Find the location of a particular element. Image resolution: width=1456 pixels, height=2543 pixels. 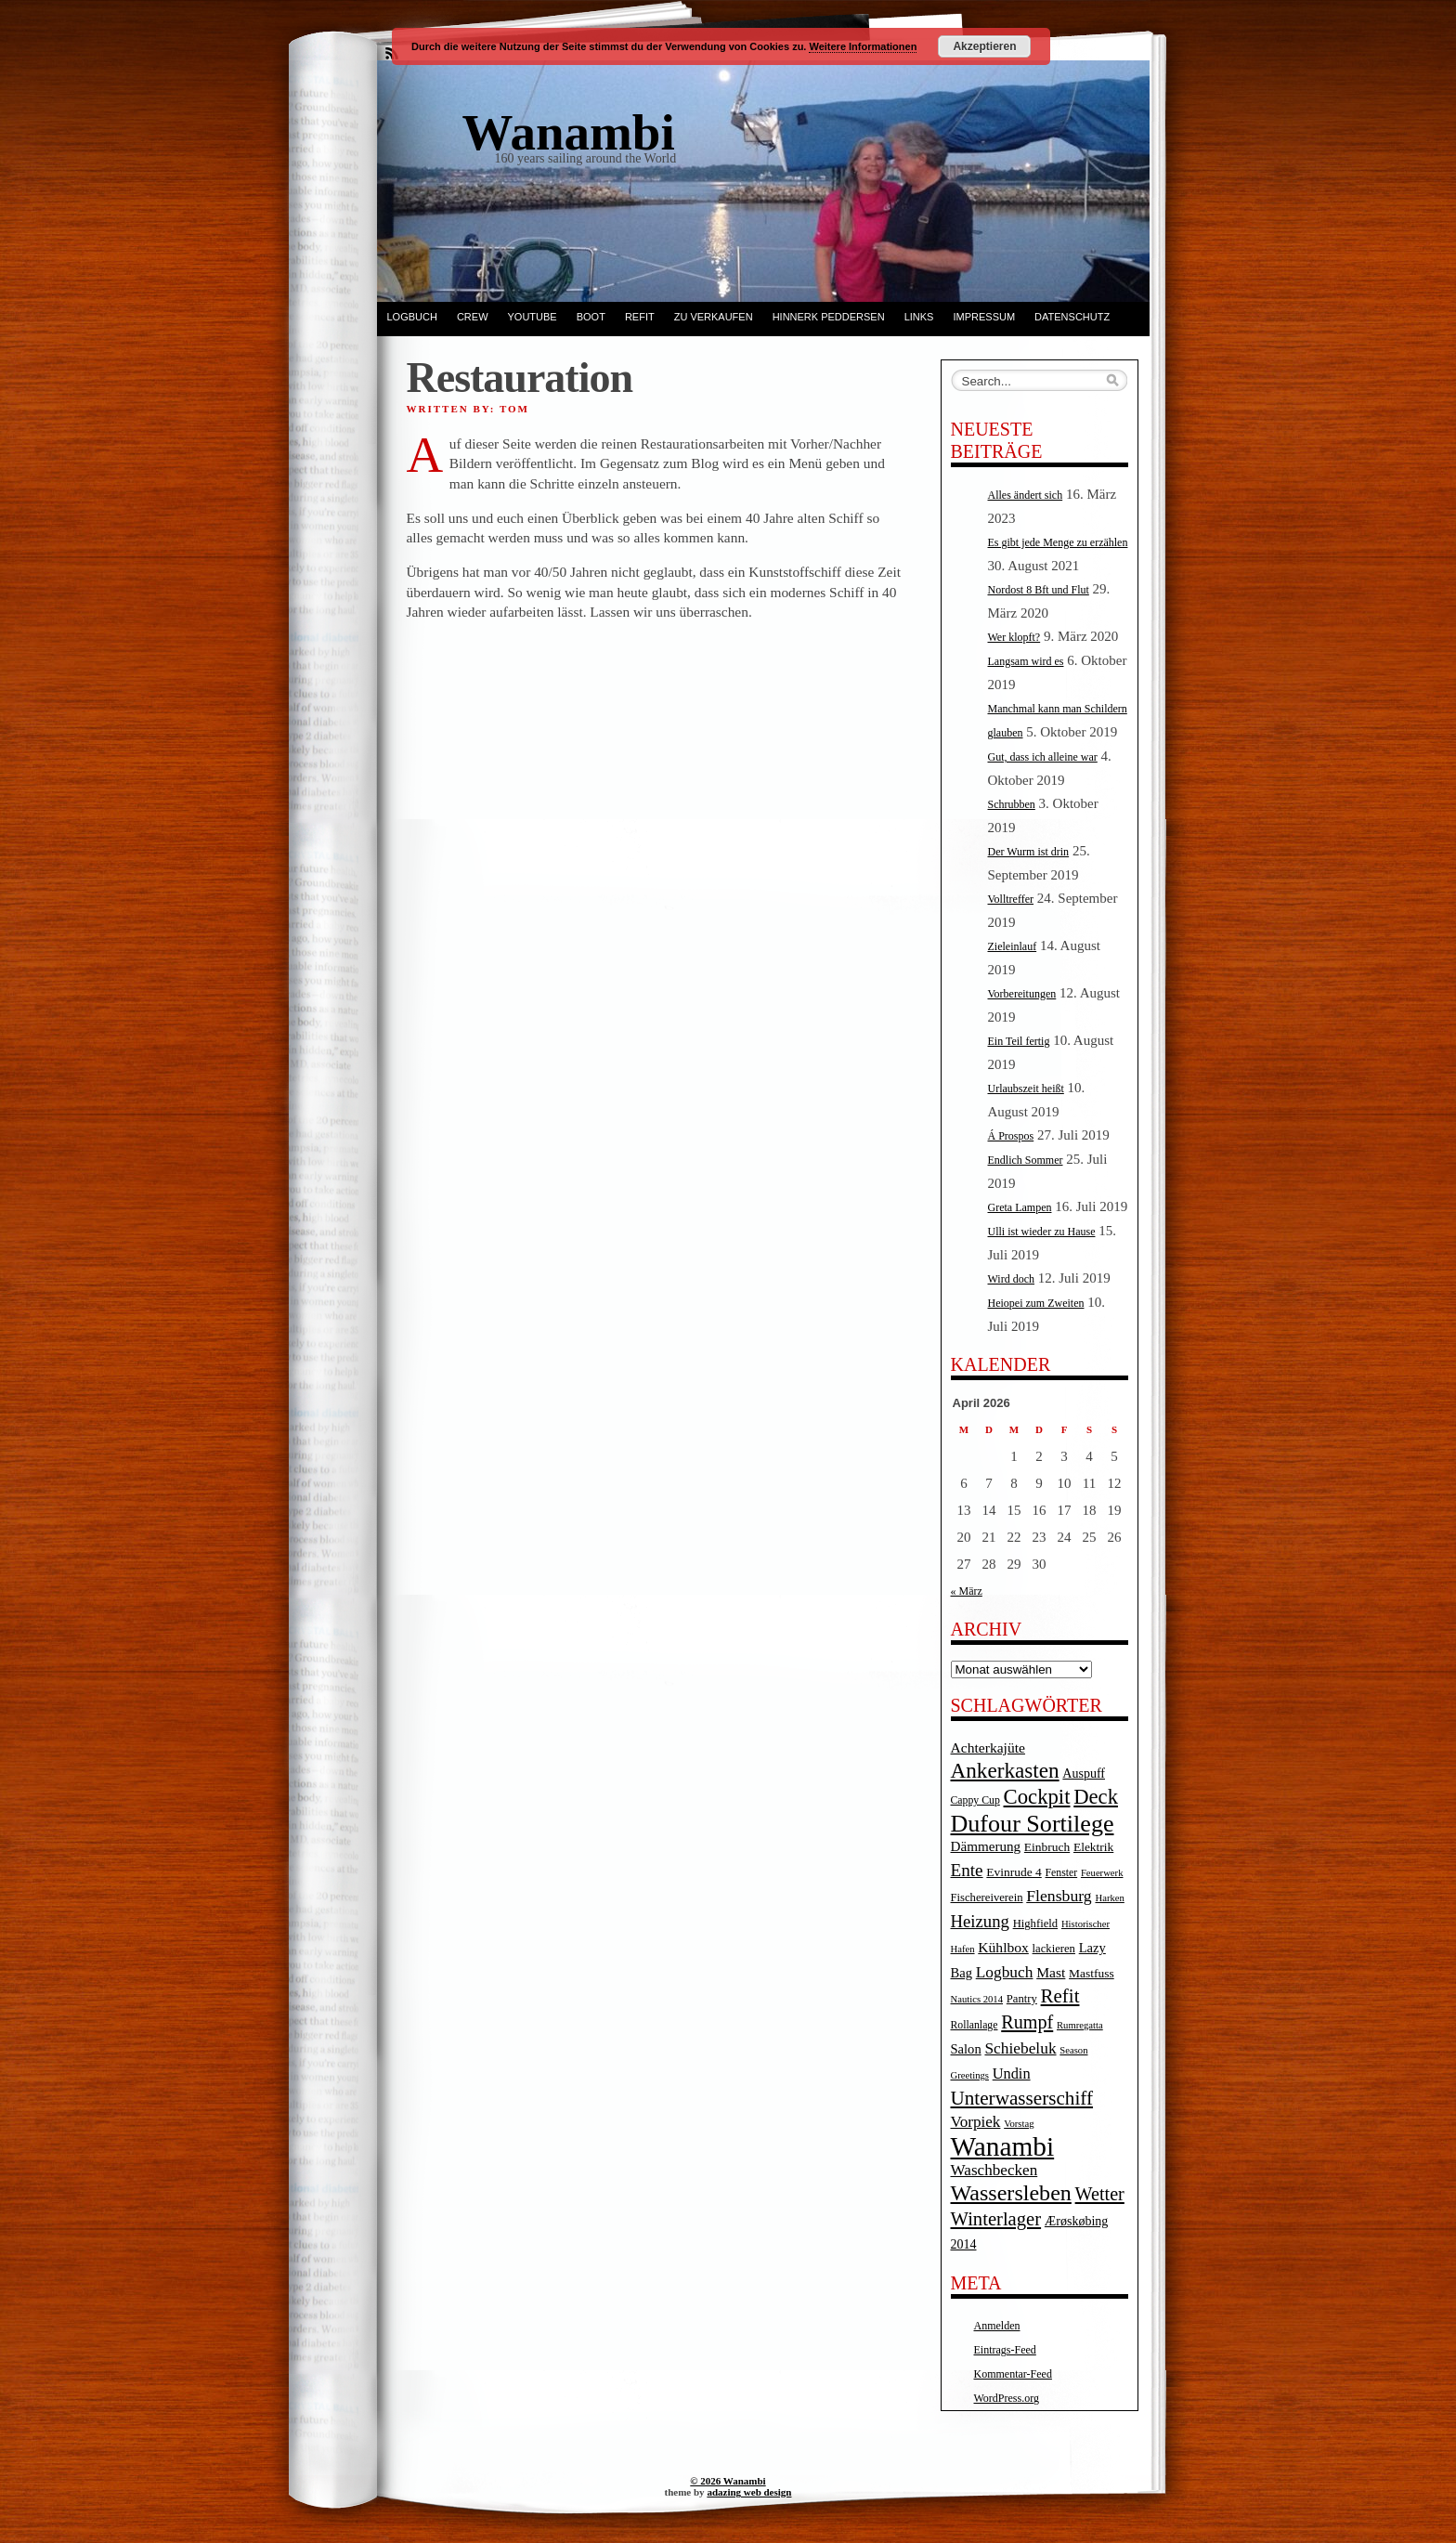

Heizung [Heizung (20 Einträge)] is located at coordinates (980, 1921).